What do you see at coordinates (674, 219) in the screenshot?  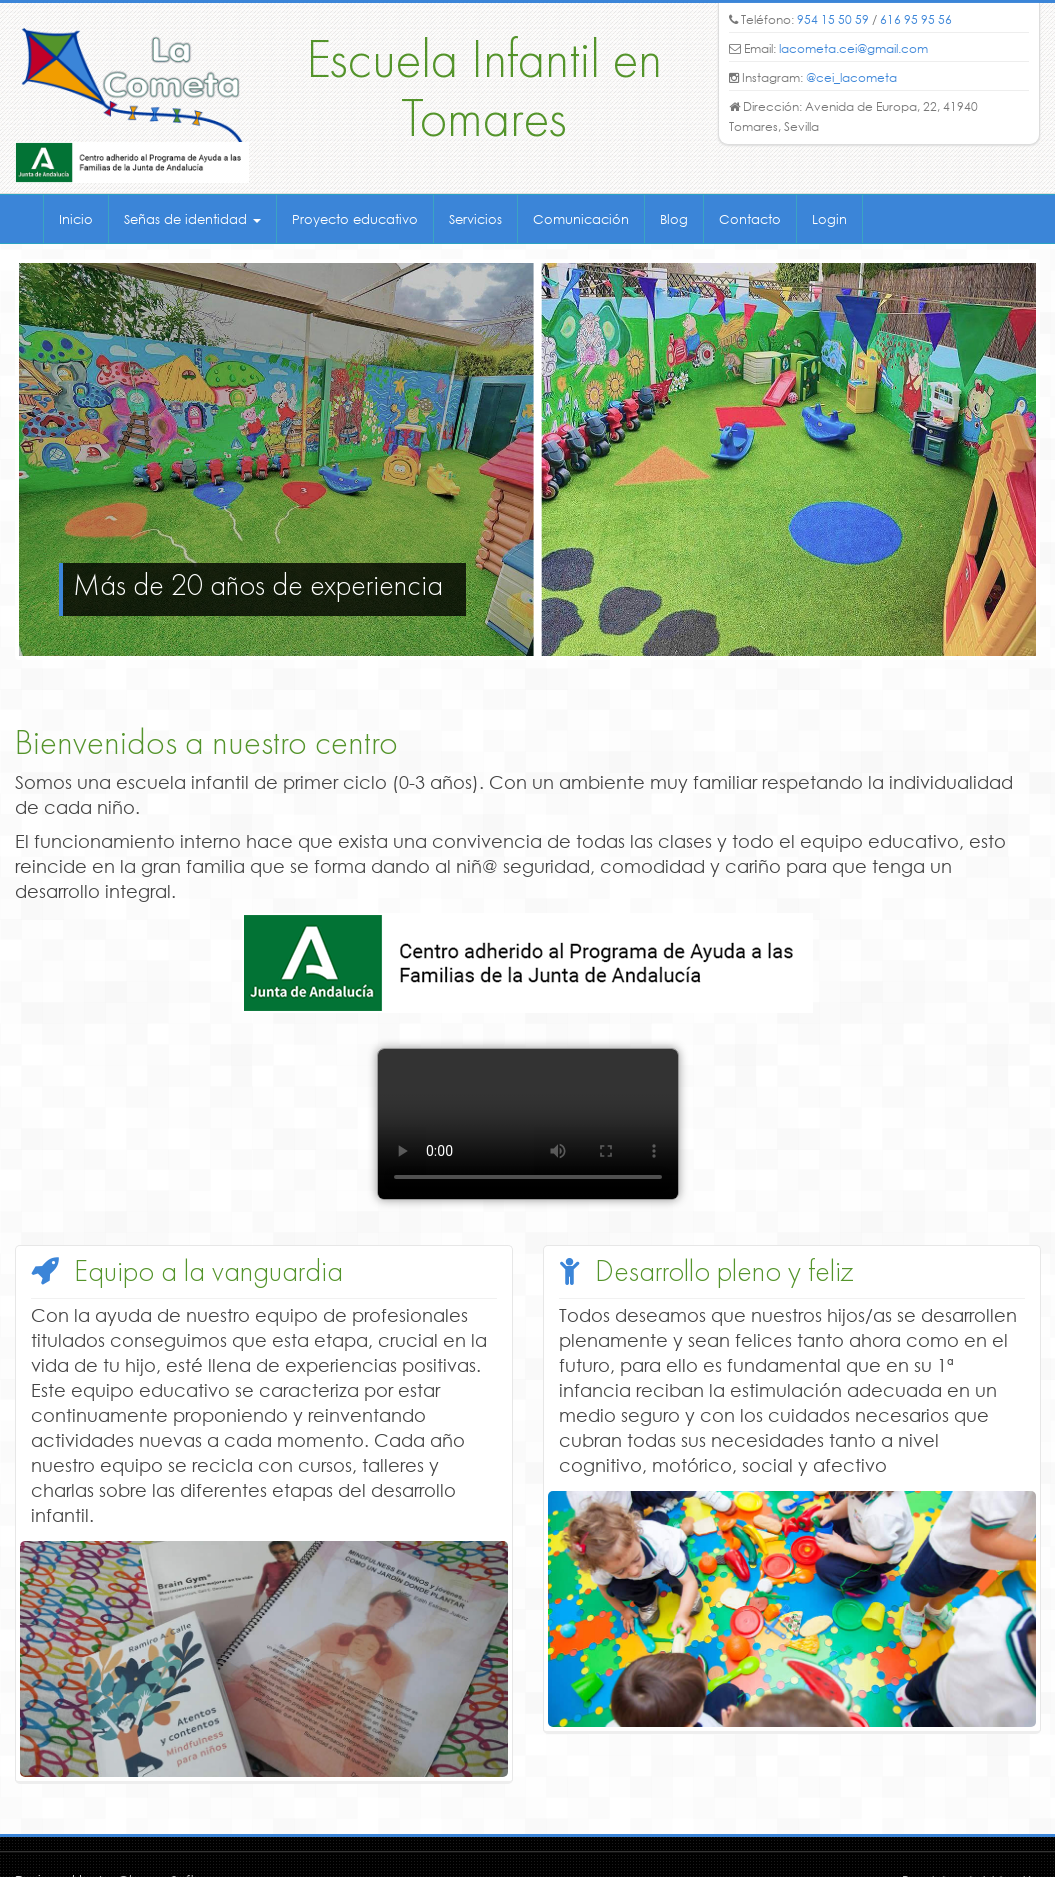 I see `Blog` at bounding box center [674, 219].